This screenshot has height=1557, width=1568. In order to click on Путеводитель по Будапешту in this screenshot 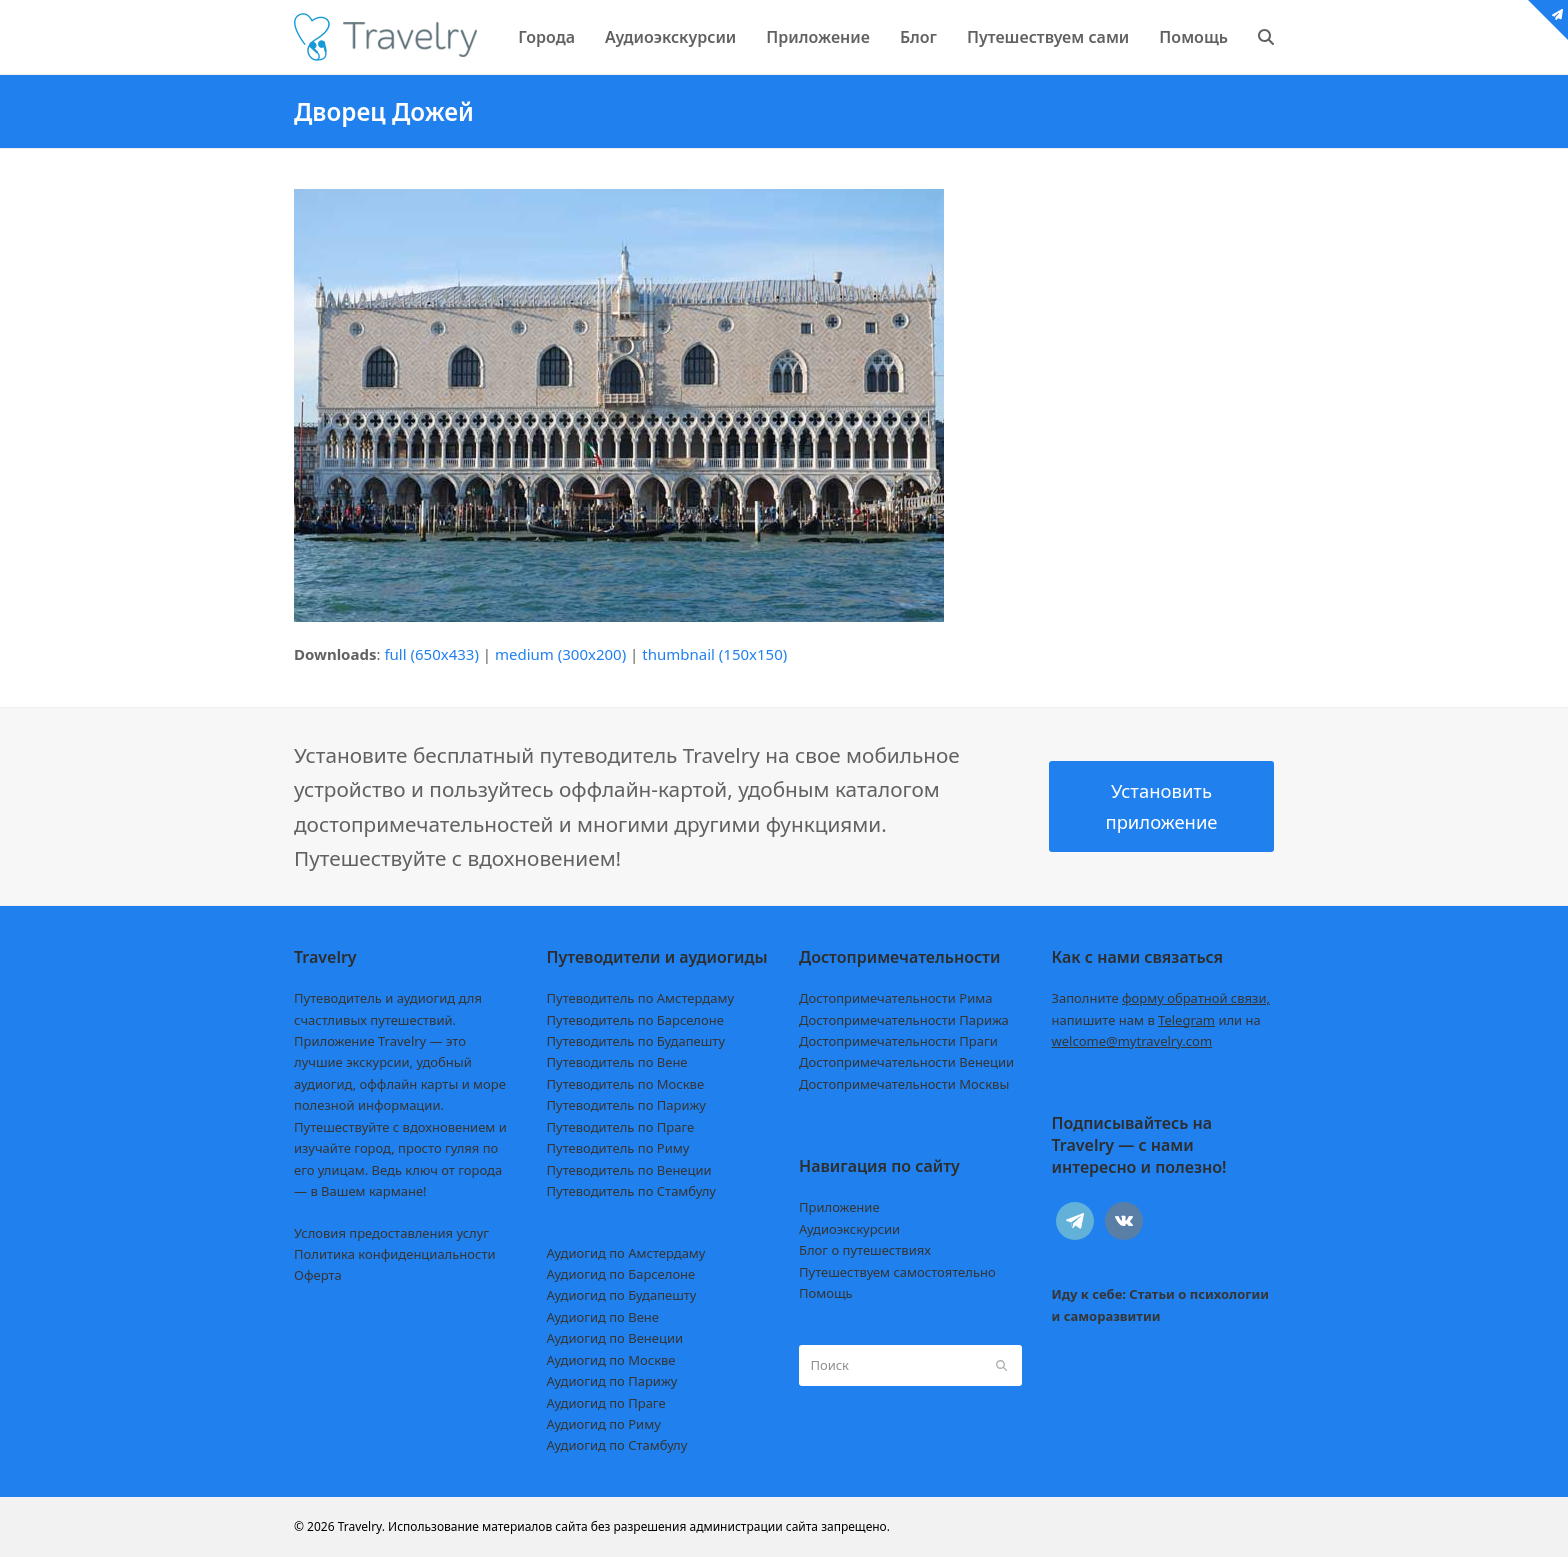, I will do `click(636, 1041)`.